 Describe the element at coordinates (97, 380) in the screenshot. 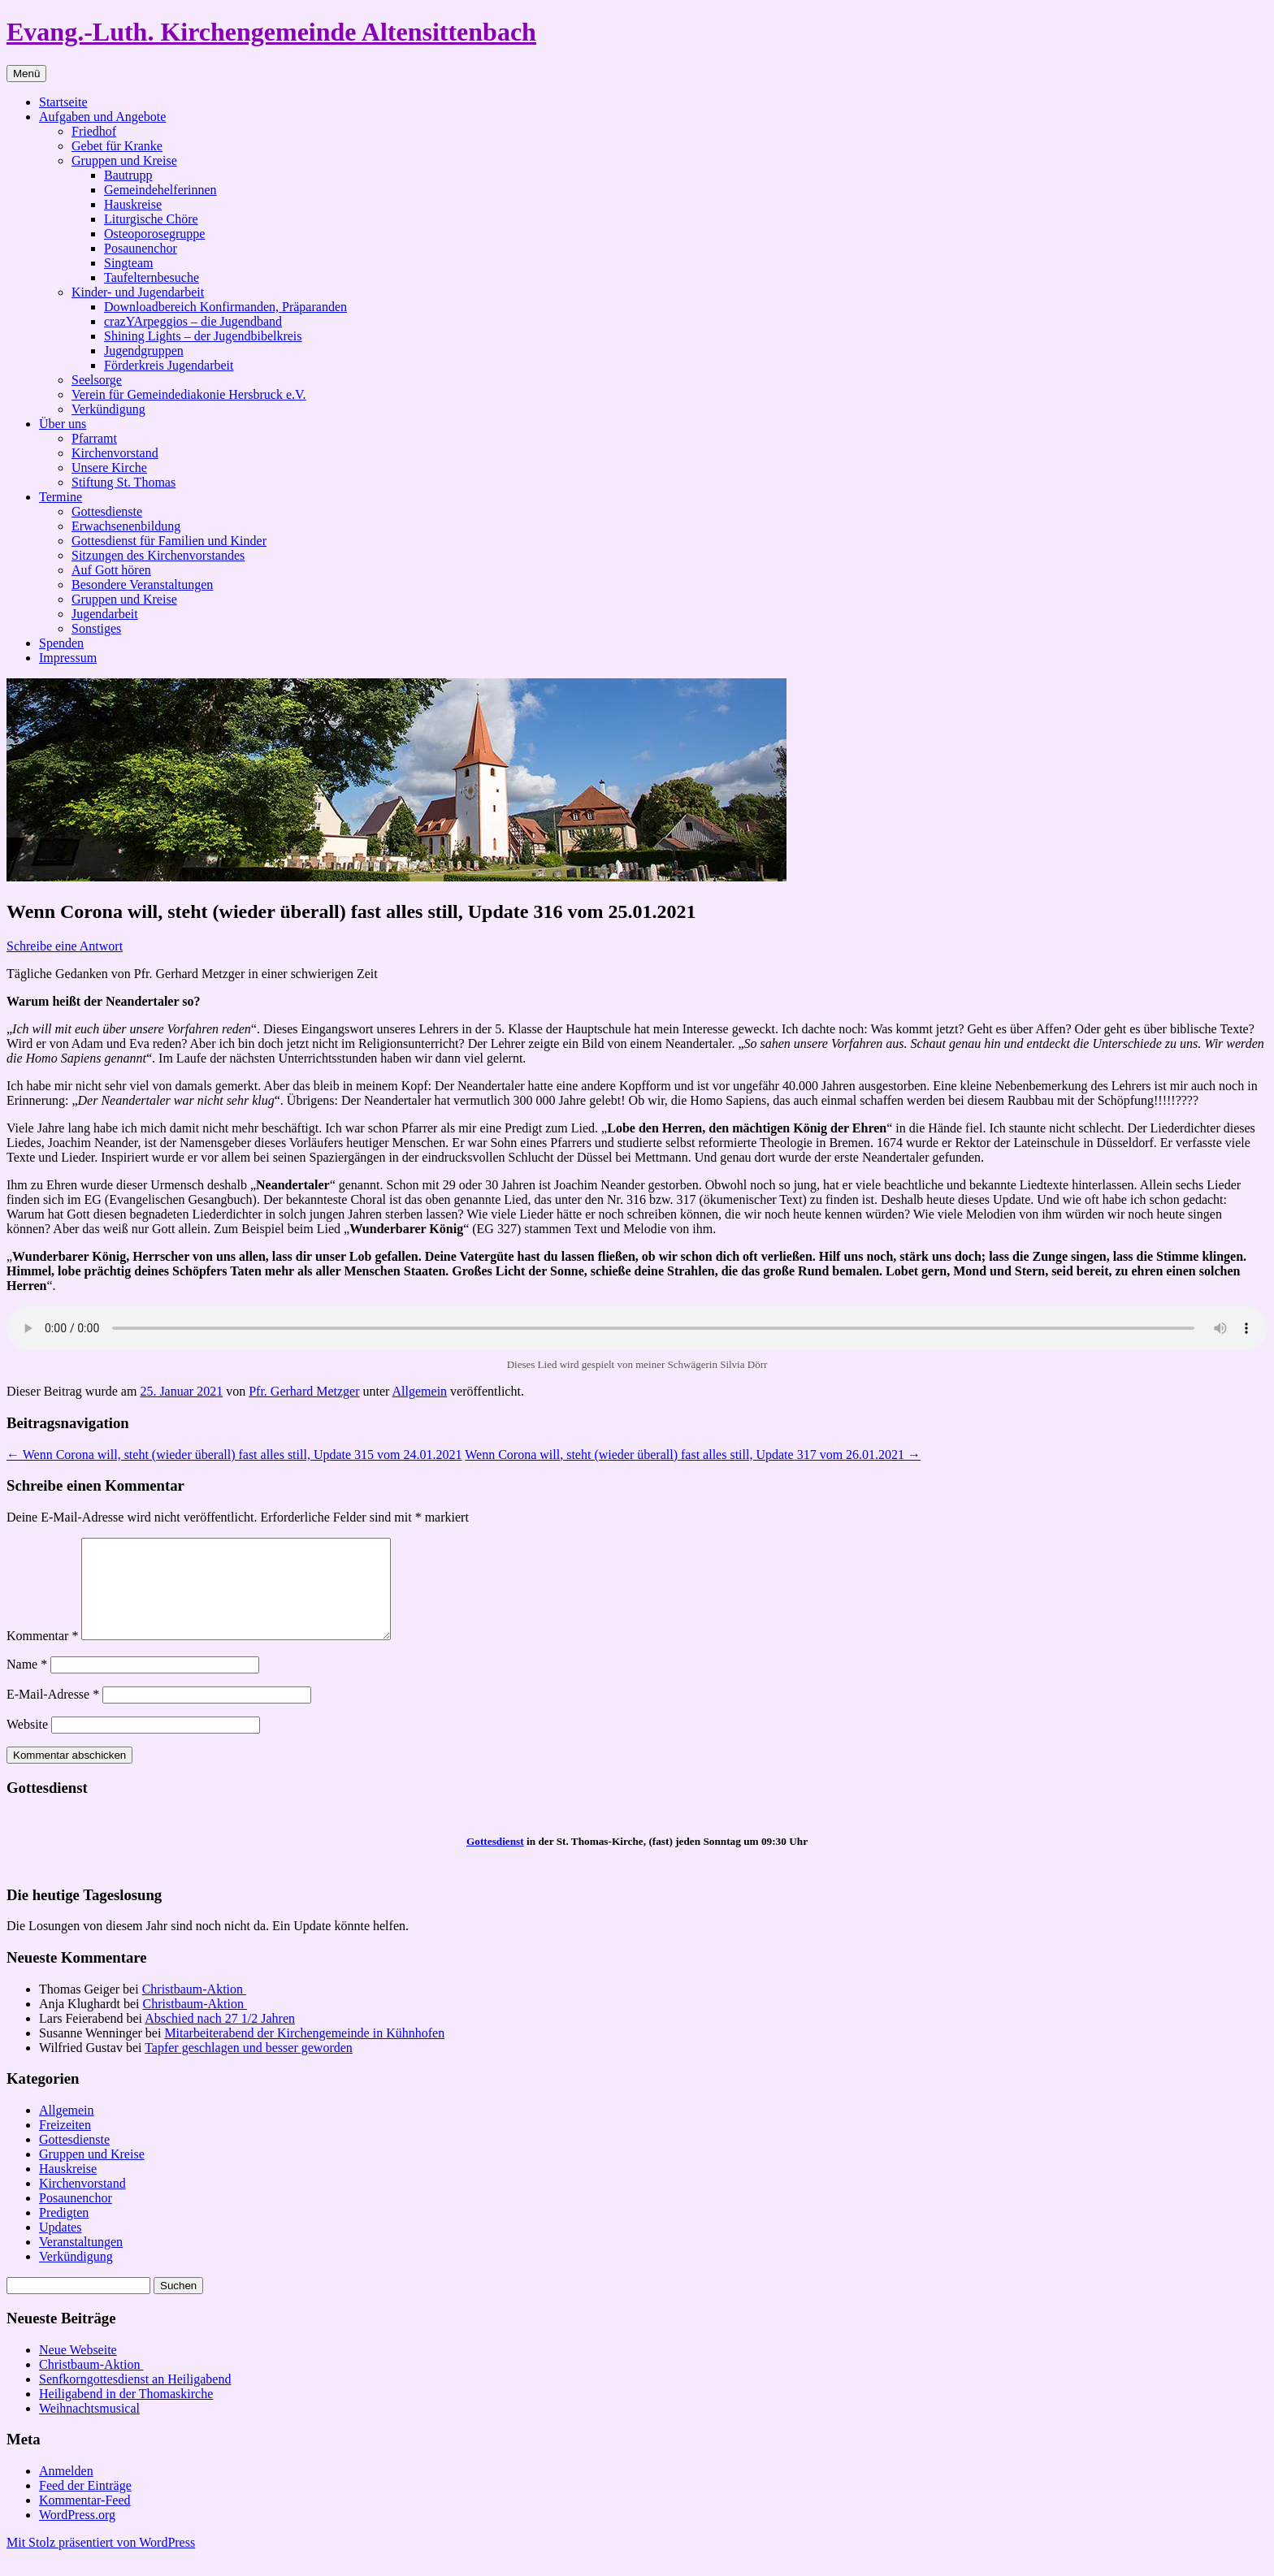

I see `Seelsorge` at that location.